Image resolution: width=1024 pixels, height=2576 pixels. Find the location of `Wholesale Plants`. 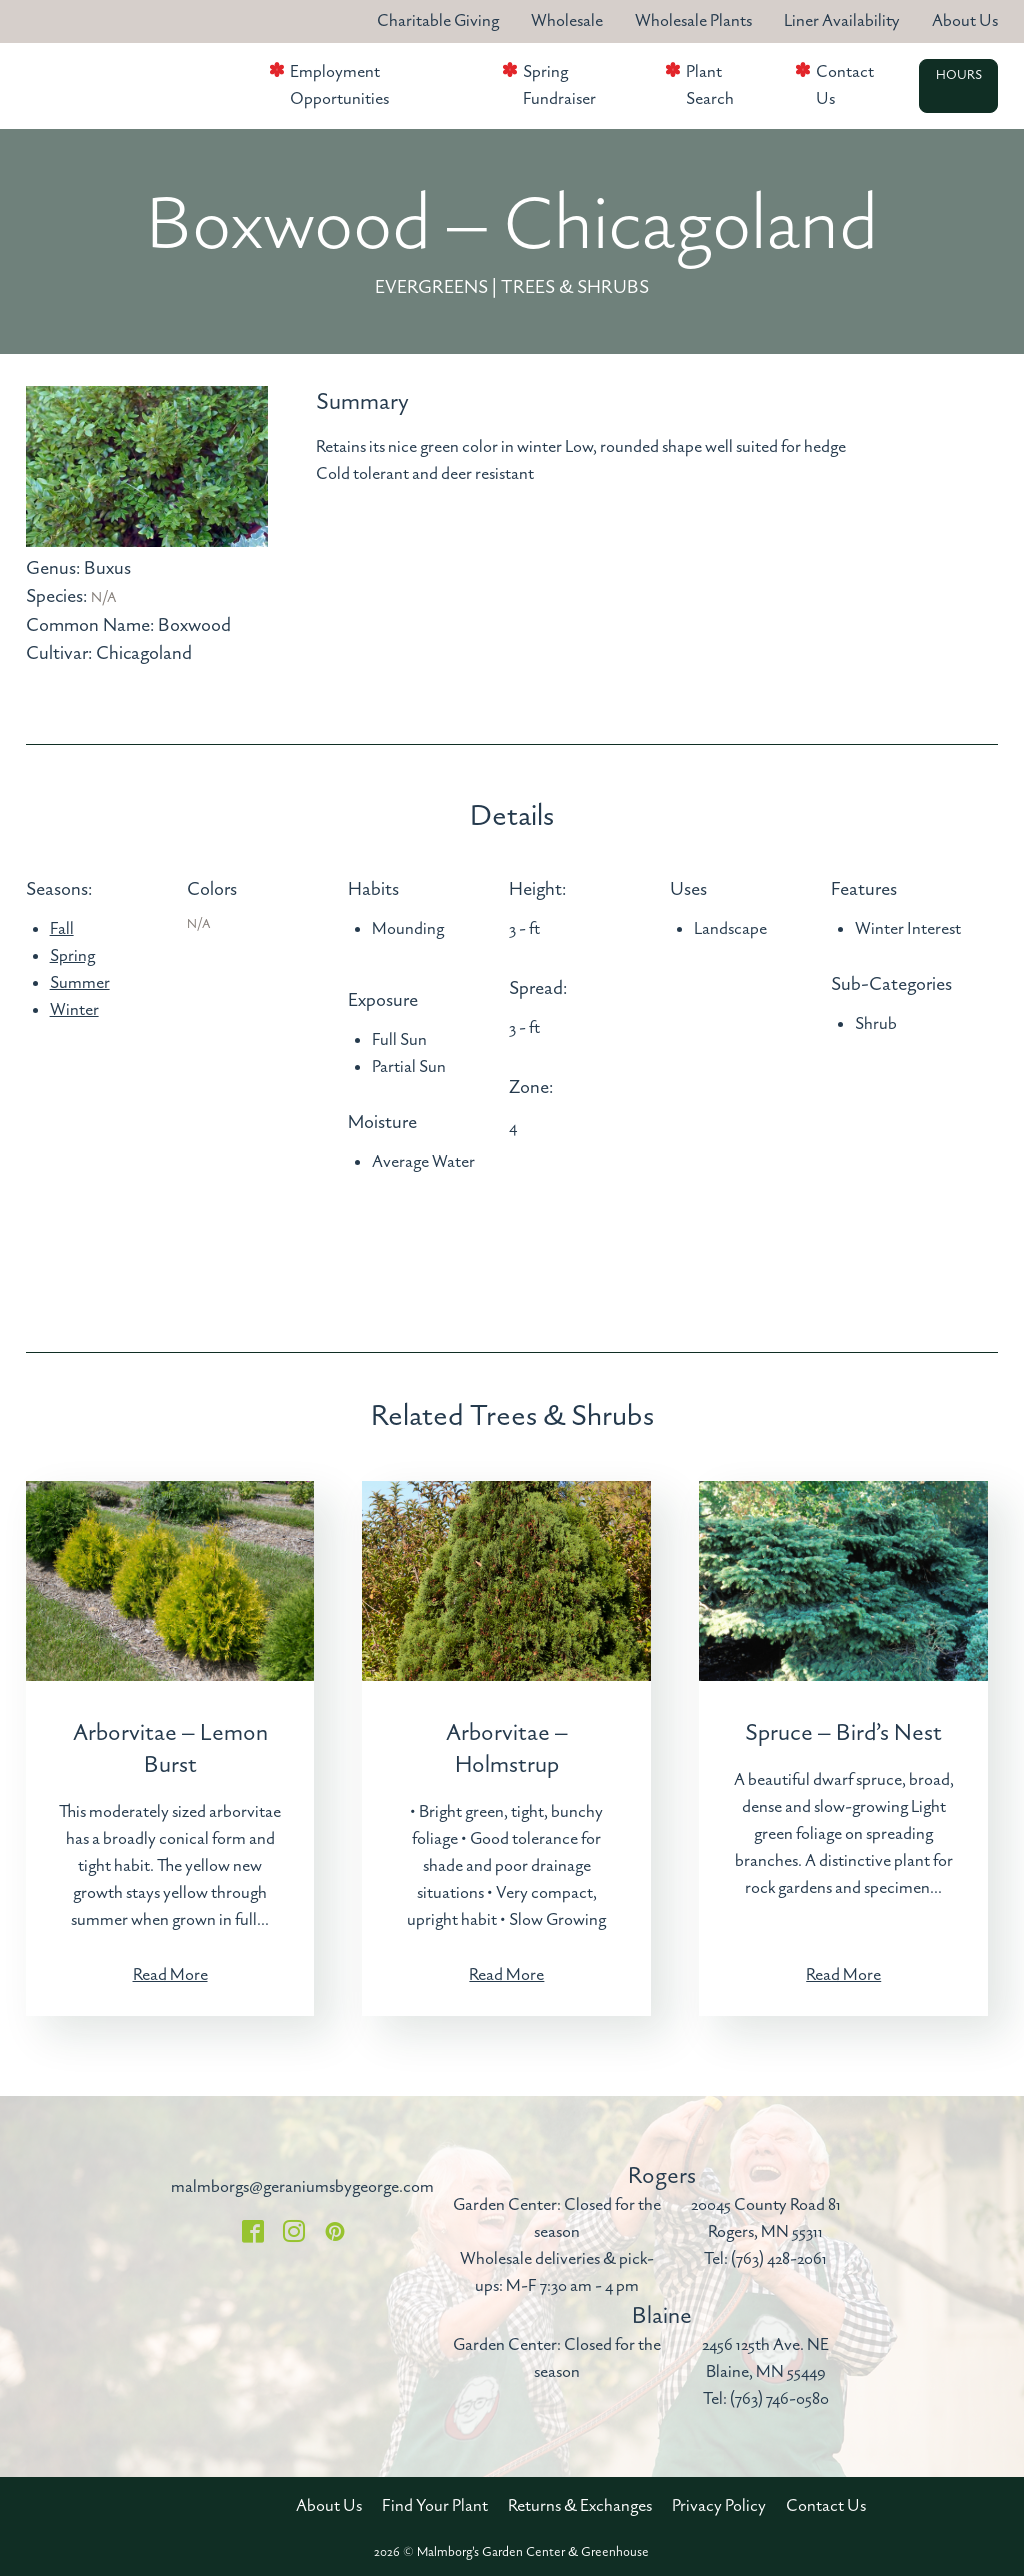

Wholesale Plants is located at coordinates (693, 21).